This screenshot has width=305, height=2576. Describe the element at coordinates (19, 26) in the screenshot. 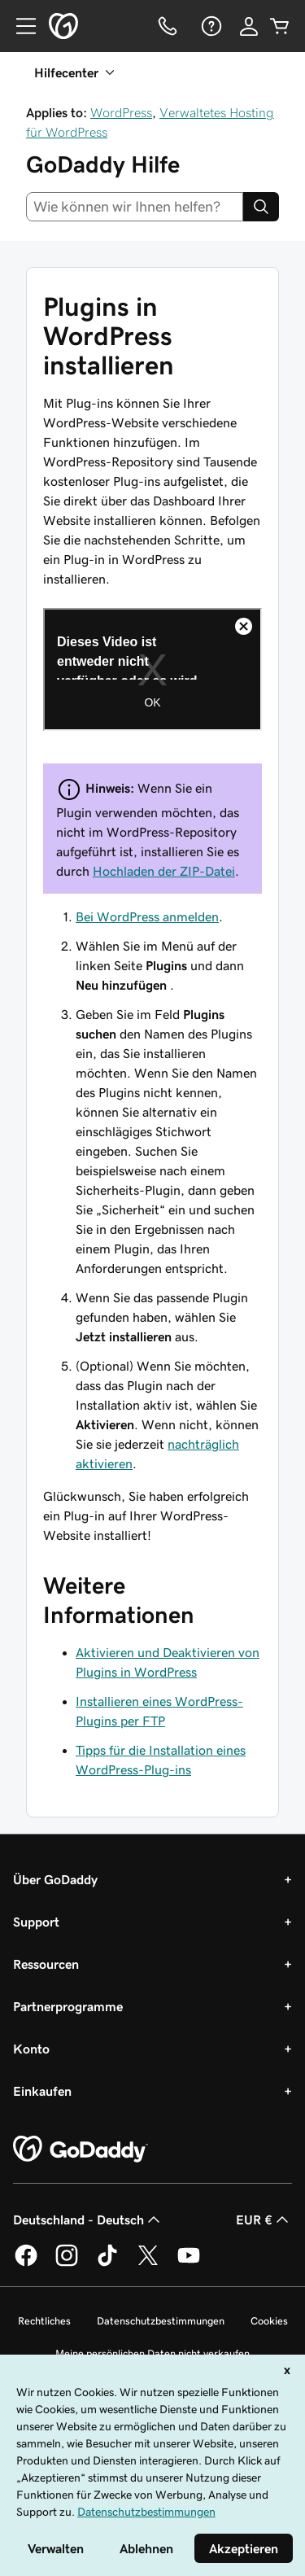

I see `[Open Menu]` at that location.